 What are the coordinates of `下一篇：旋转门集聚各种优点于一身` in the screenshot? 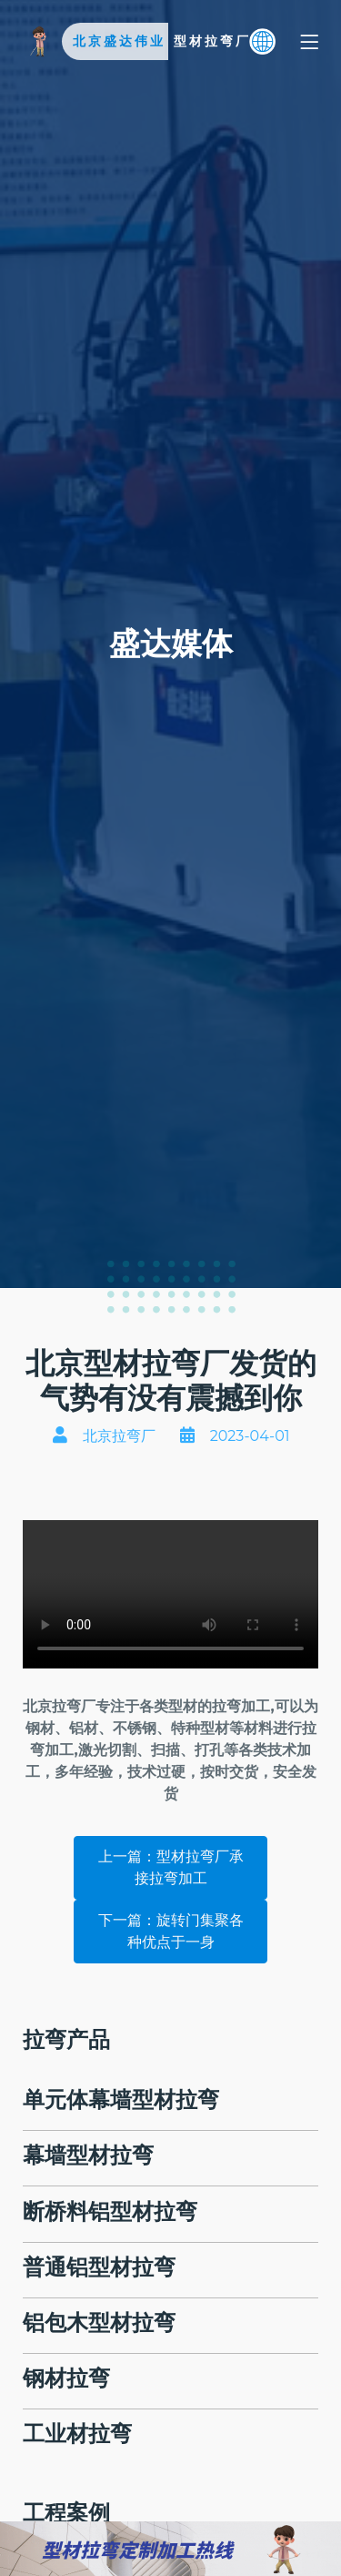 It's located at (171, 1931).